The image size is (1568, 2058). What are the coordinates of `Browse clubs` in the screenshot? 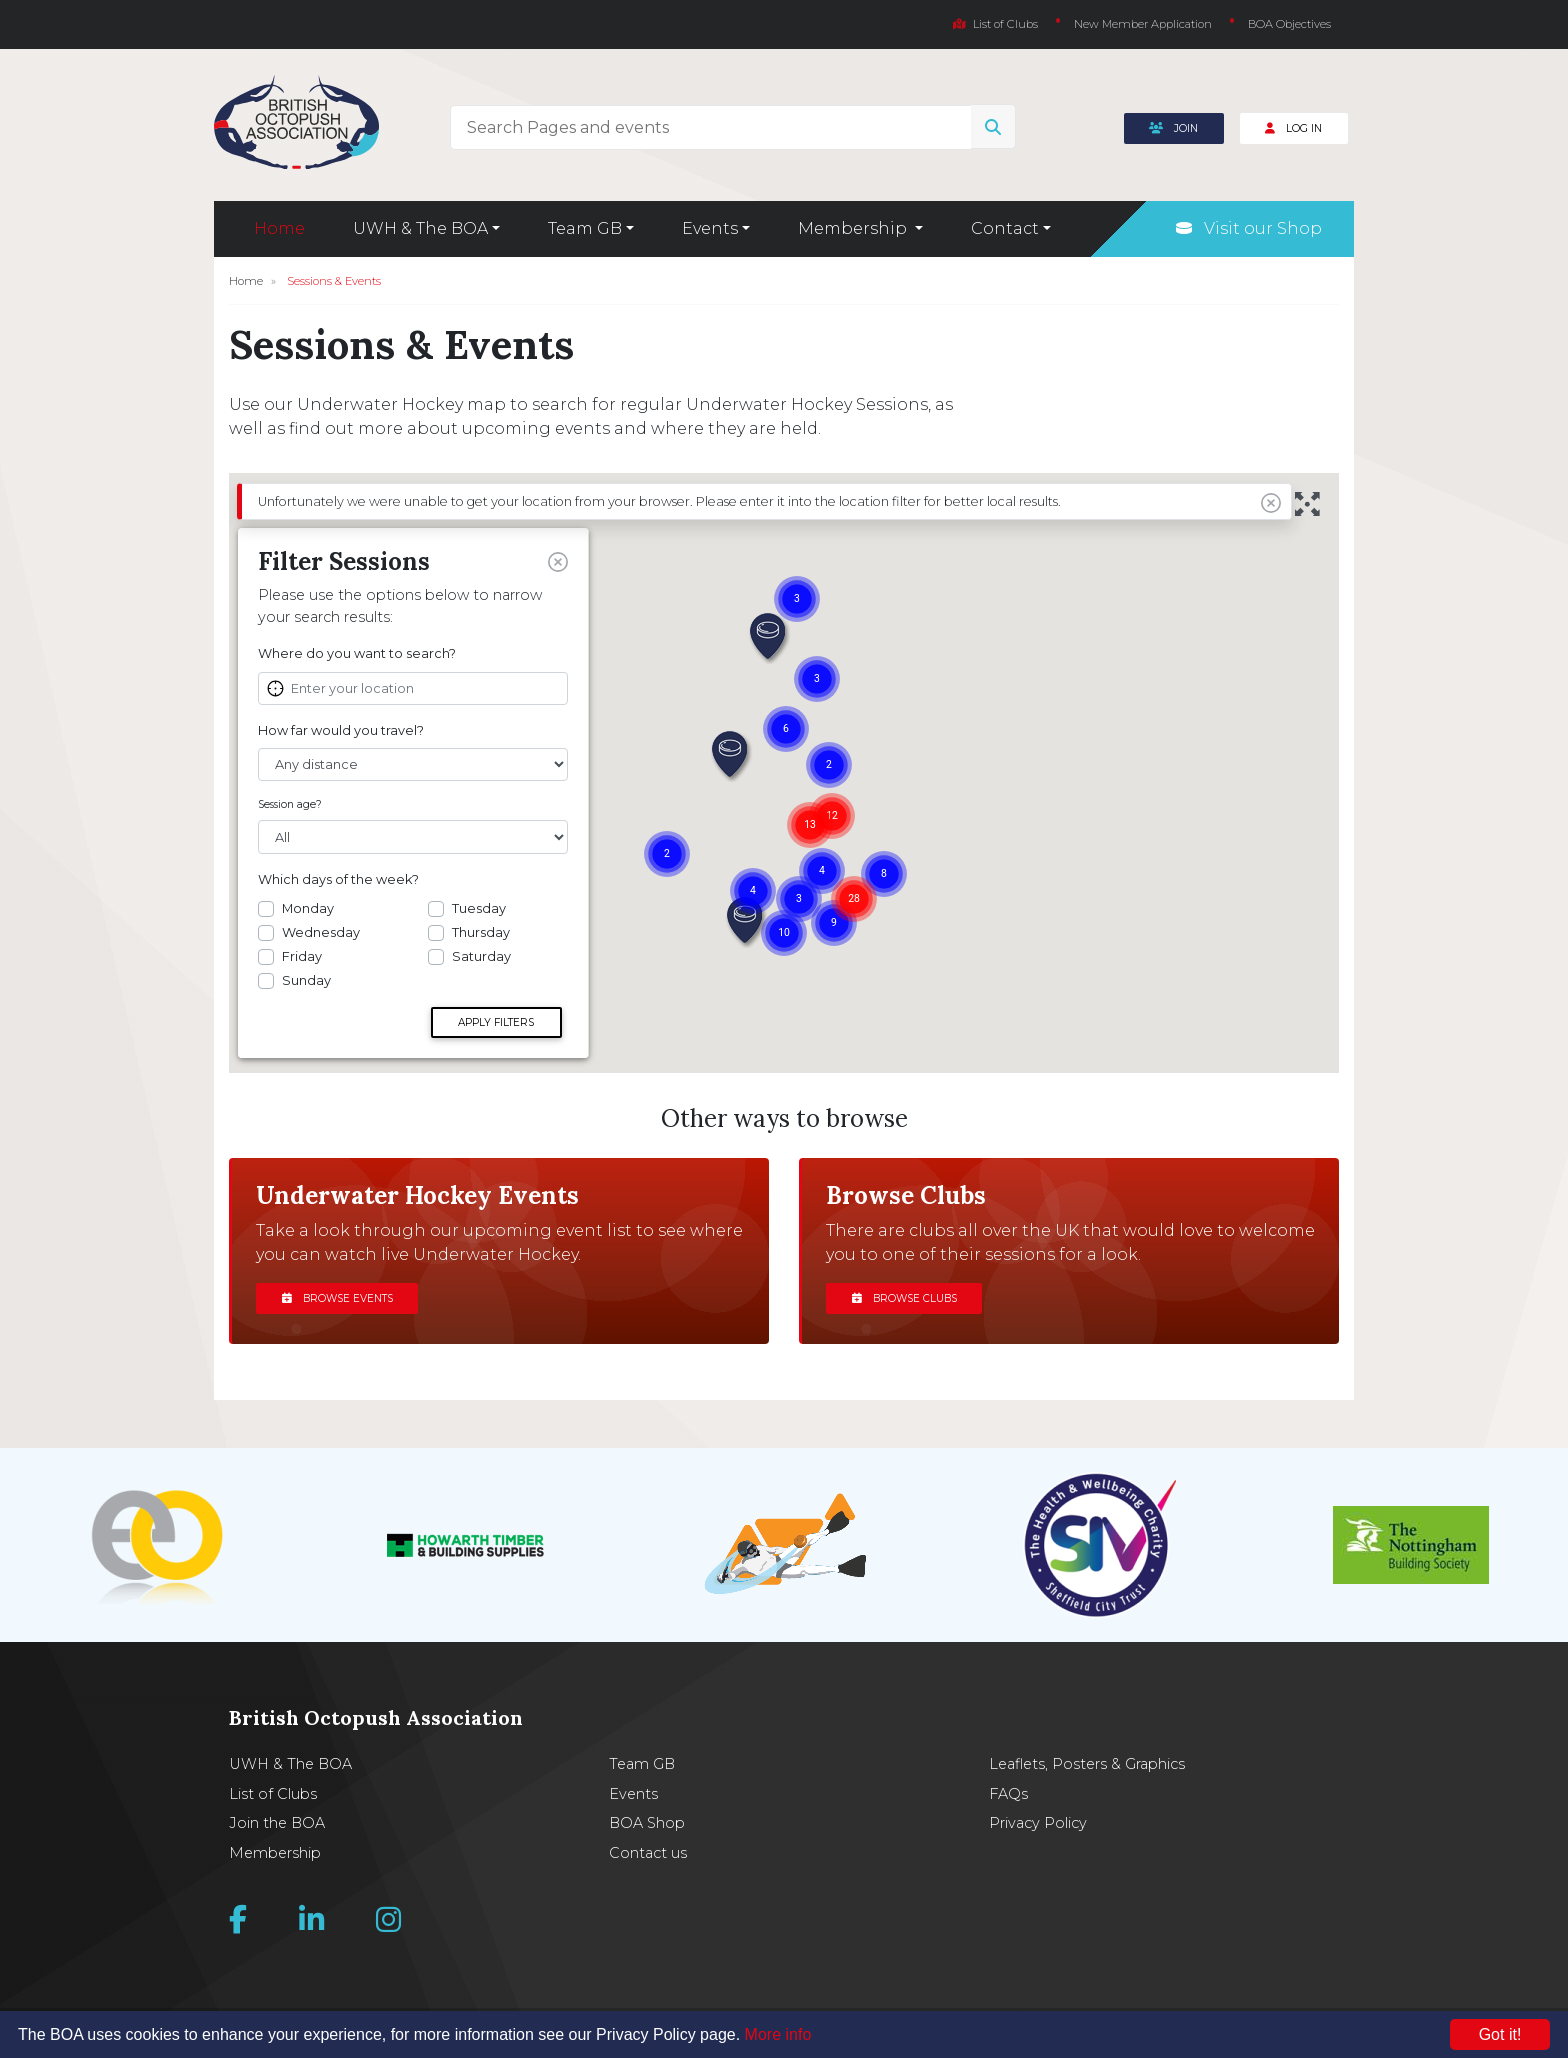 It's located at (904, 1298).